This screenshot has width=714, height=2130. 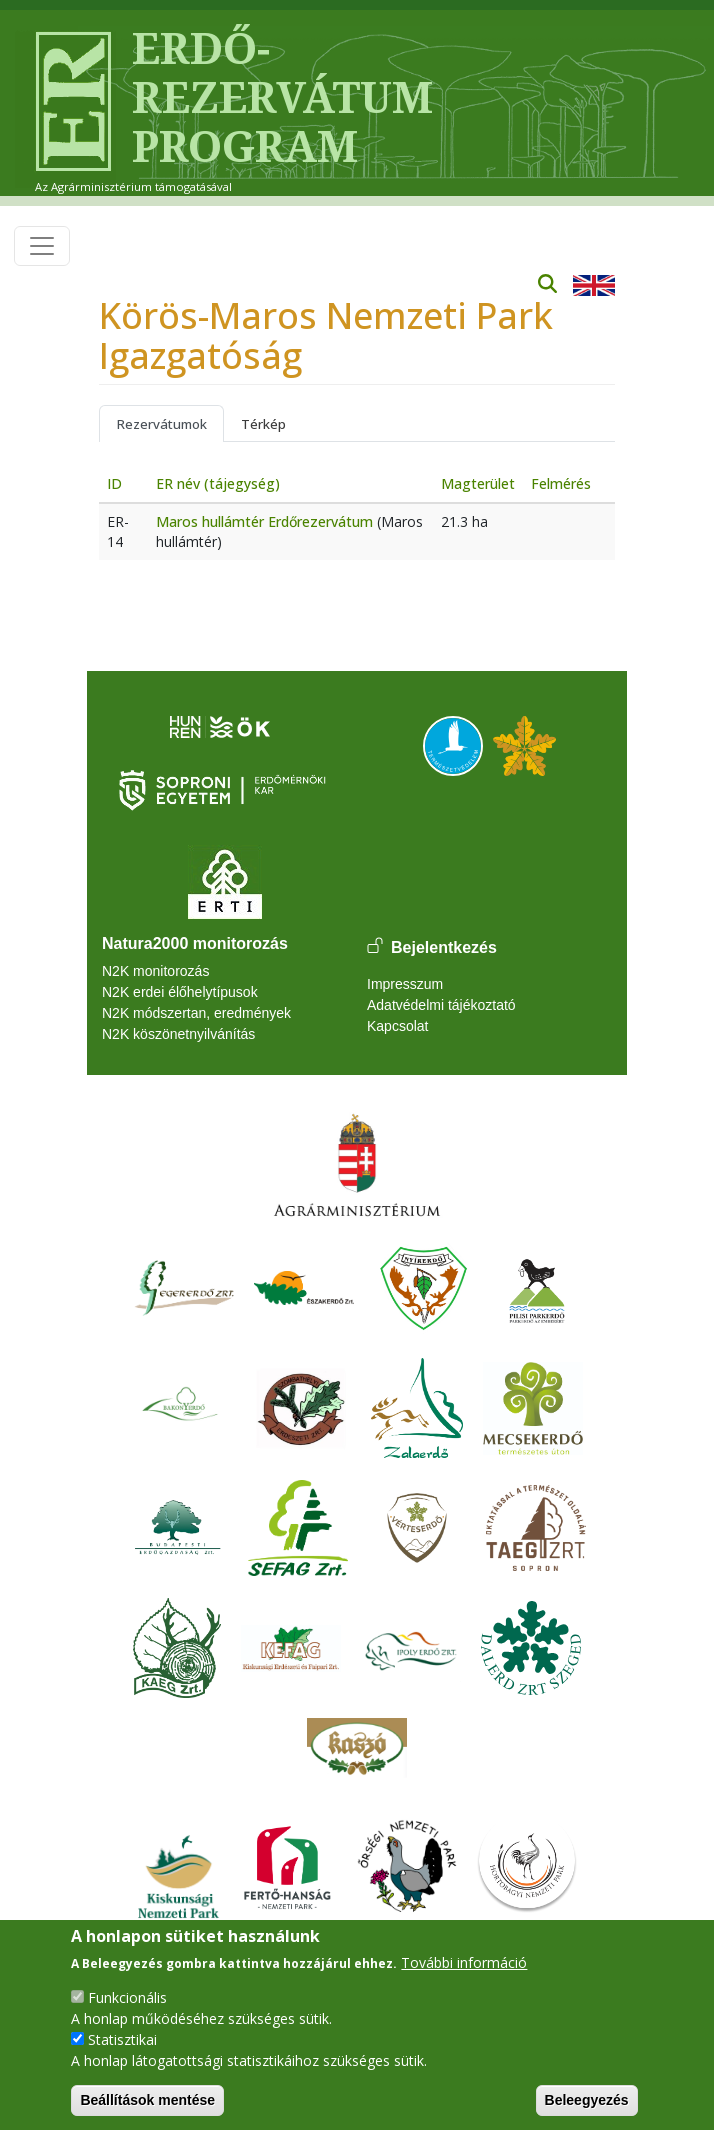 I want to click on N2K erdei élőhelytípusok, so click(x=180, y=992).